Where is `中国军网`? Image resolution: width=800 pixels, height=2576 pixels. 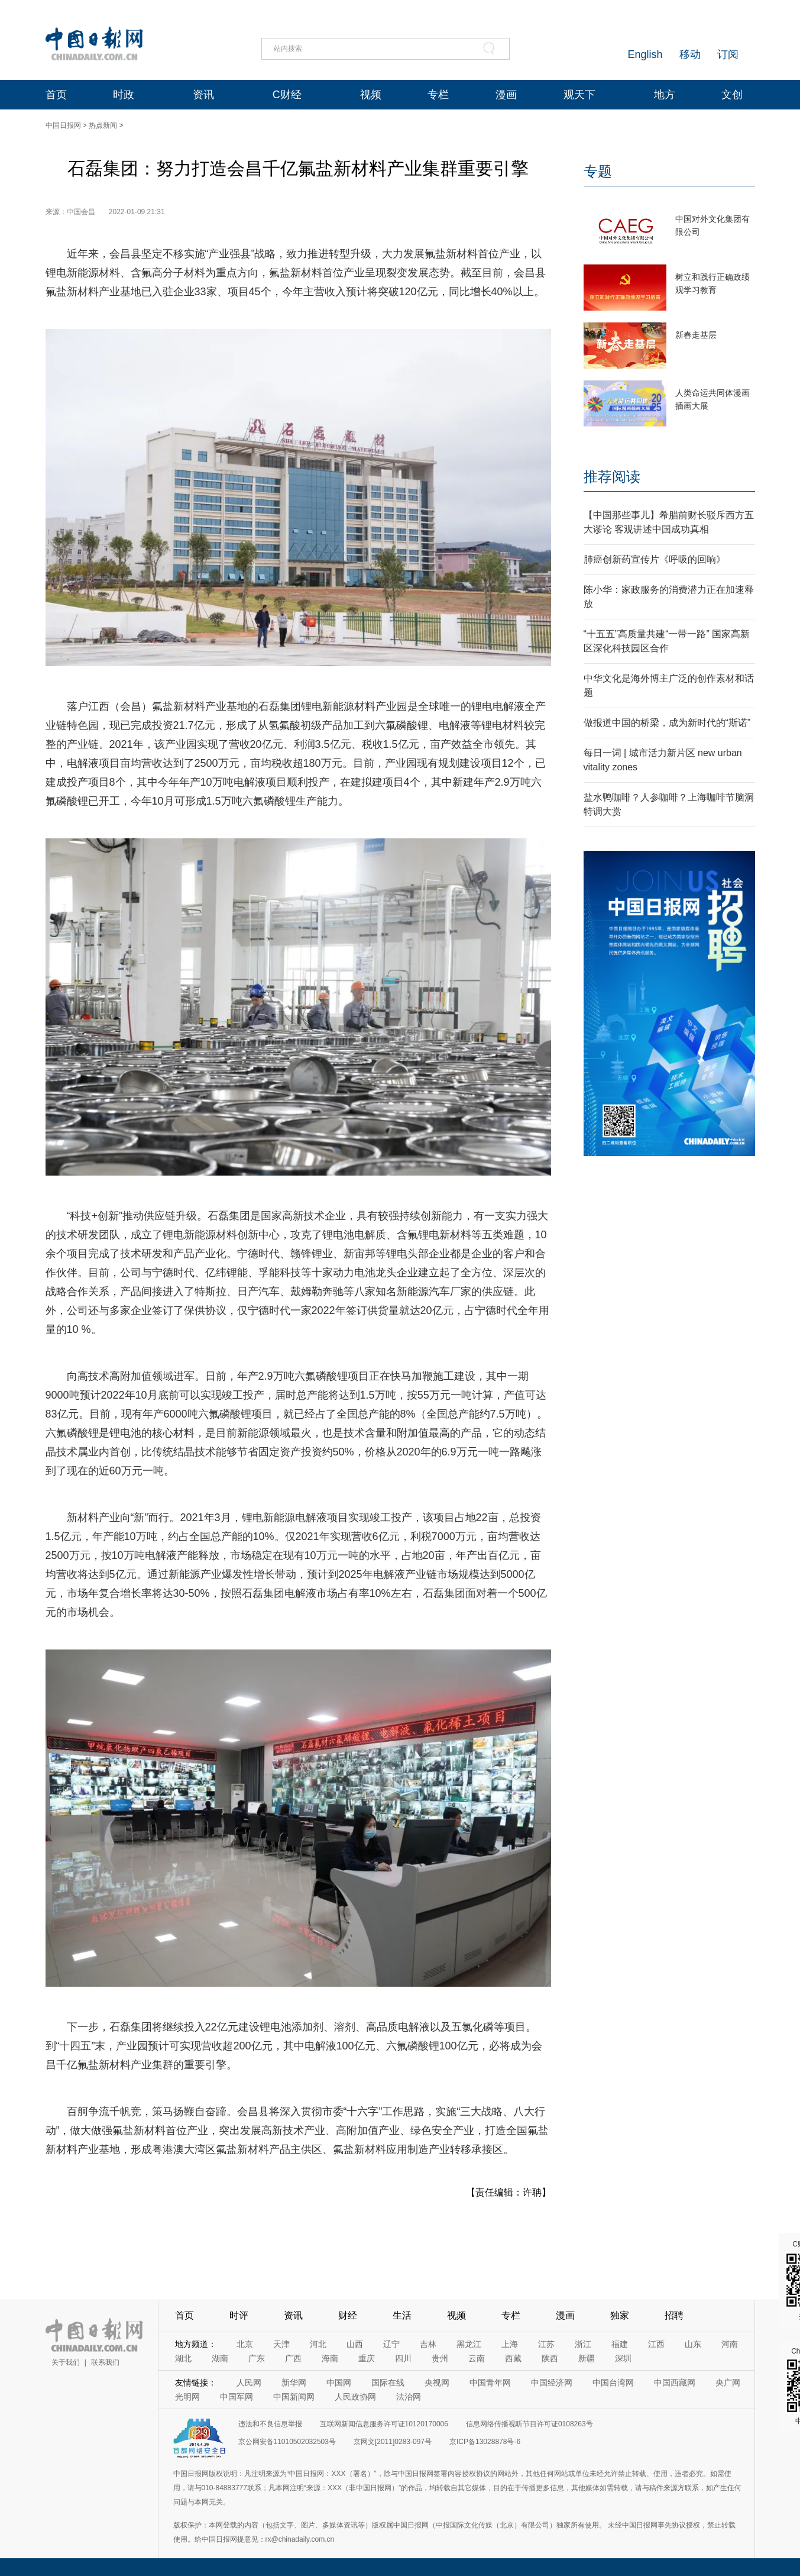 中国军网 is located at coordinates (236, 2396).